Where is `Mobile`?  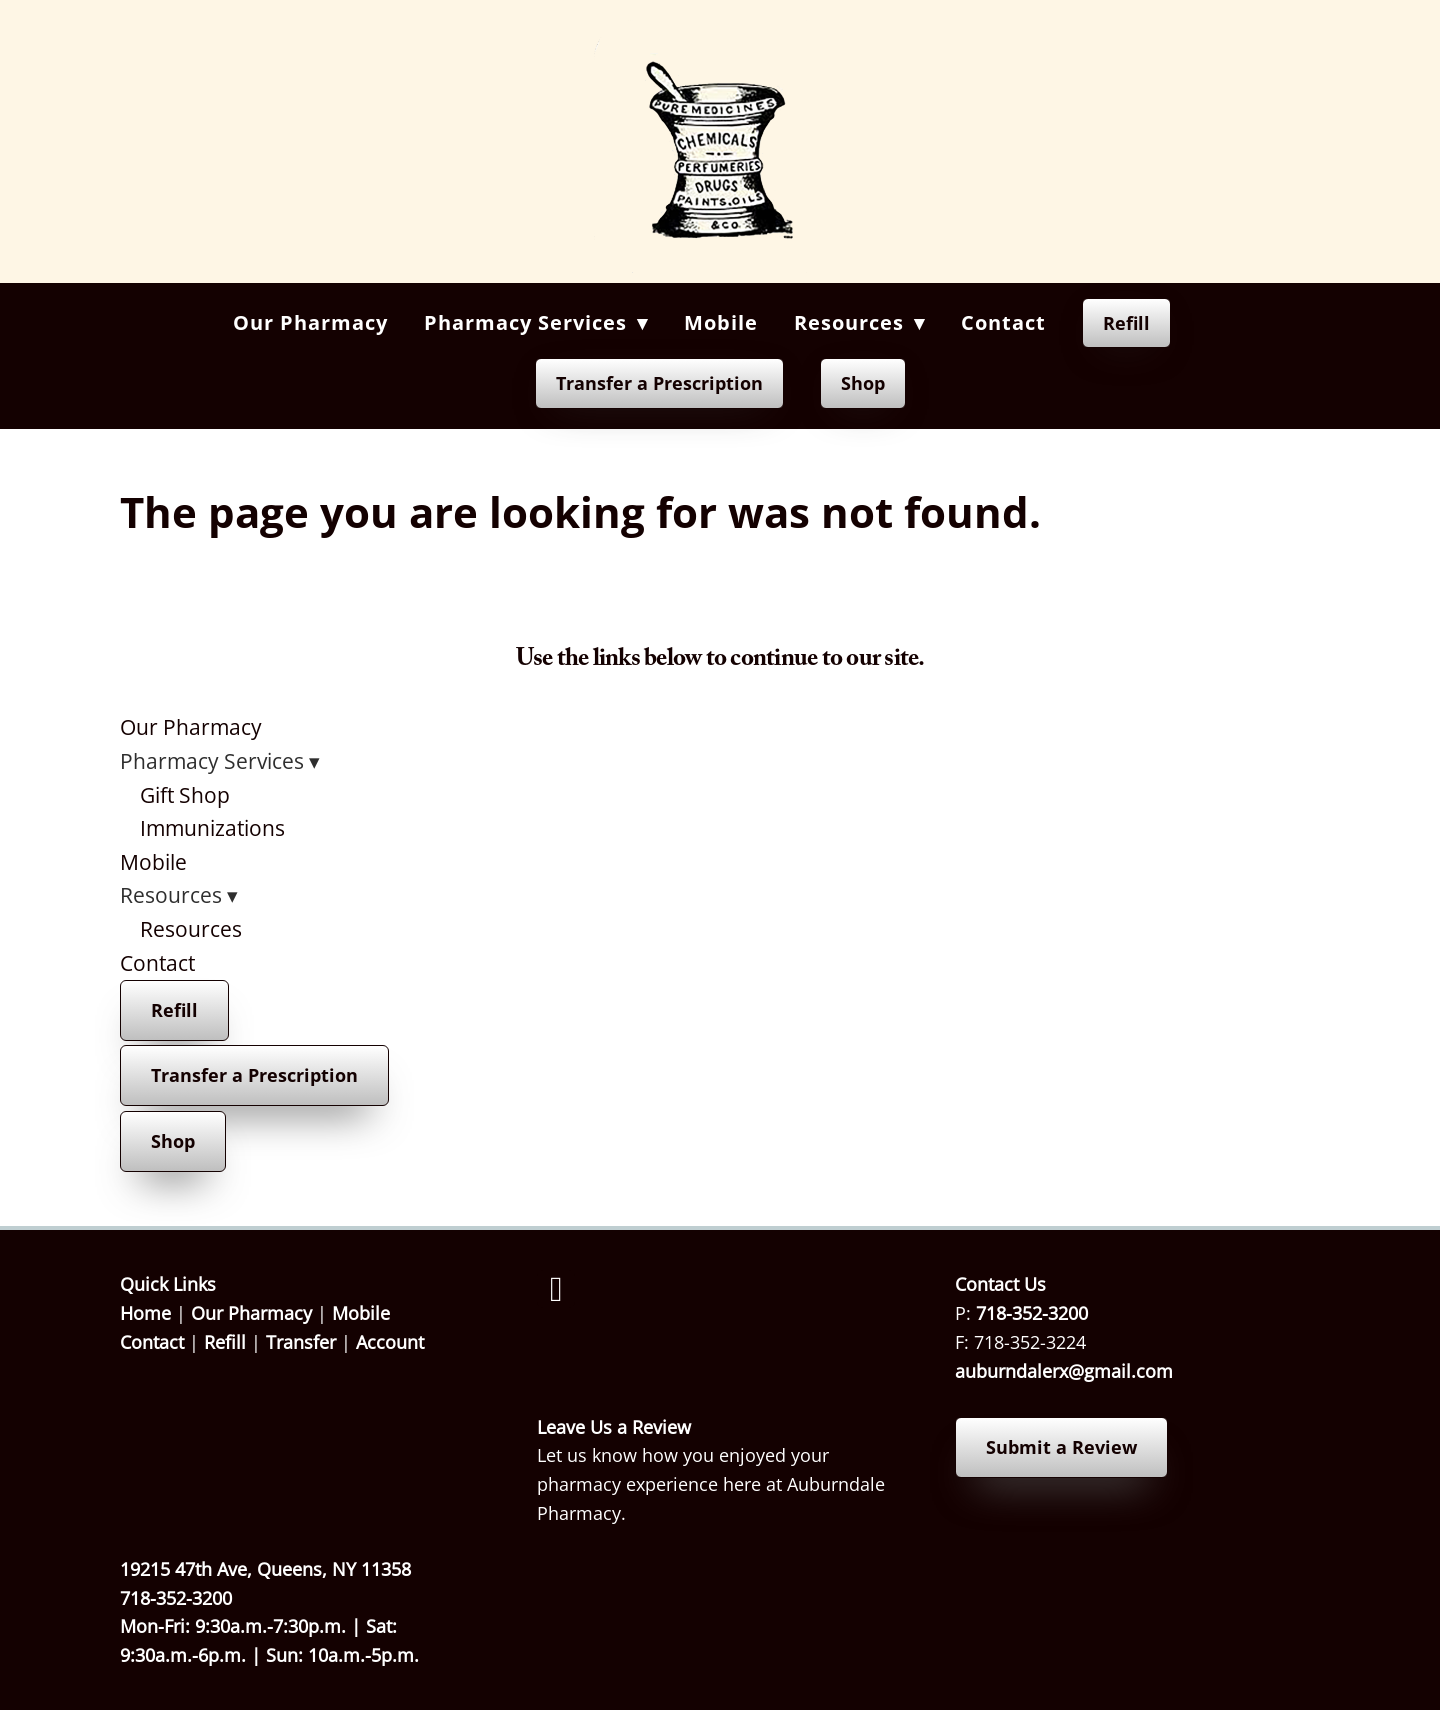 Mobile is located at coordinates (721, 322).